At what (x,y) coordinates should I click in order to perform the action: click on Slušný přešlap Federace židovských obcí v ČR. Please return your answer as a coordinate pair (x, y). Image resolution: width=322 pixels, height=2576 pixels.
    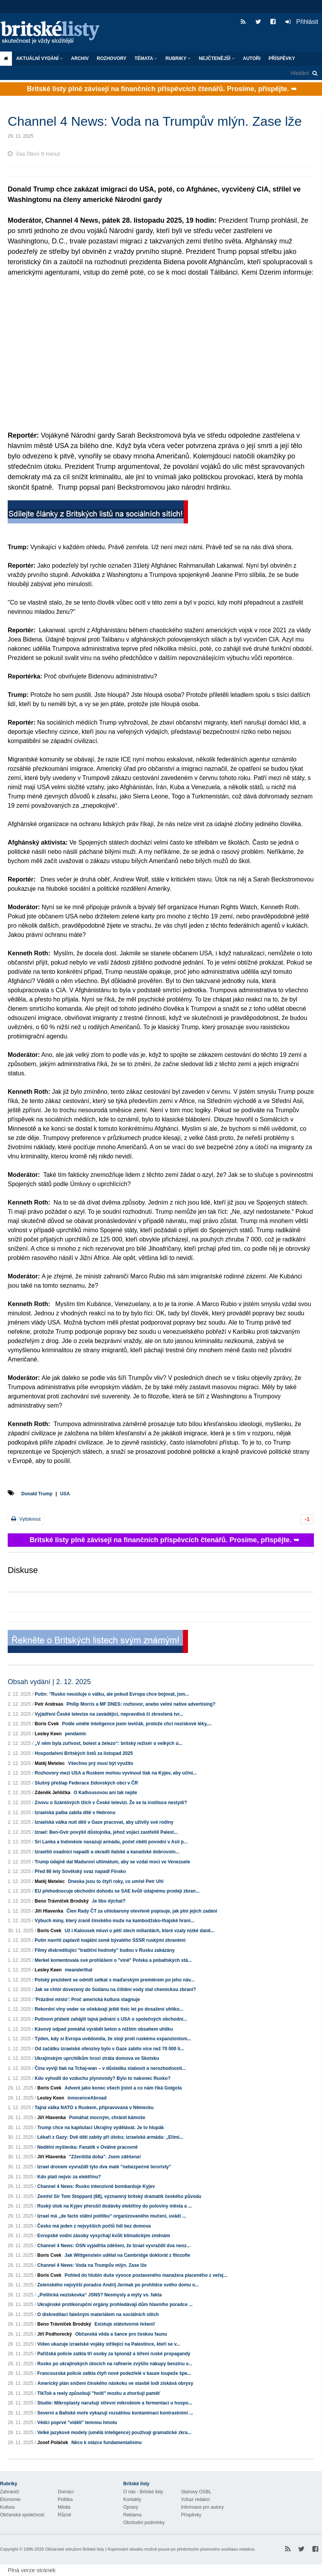
    Looking at the image, I should click on (86, 1783).